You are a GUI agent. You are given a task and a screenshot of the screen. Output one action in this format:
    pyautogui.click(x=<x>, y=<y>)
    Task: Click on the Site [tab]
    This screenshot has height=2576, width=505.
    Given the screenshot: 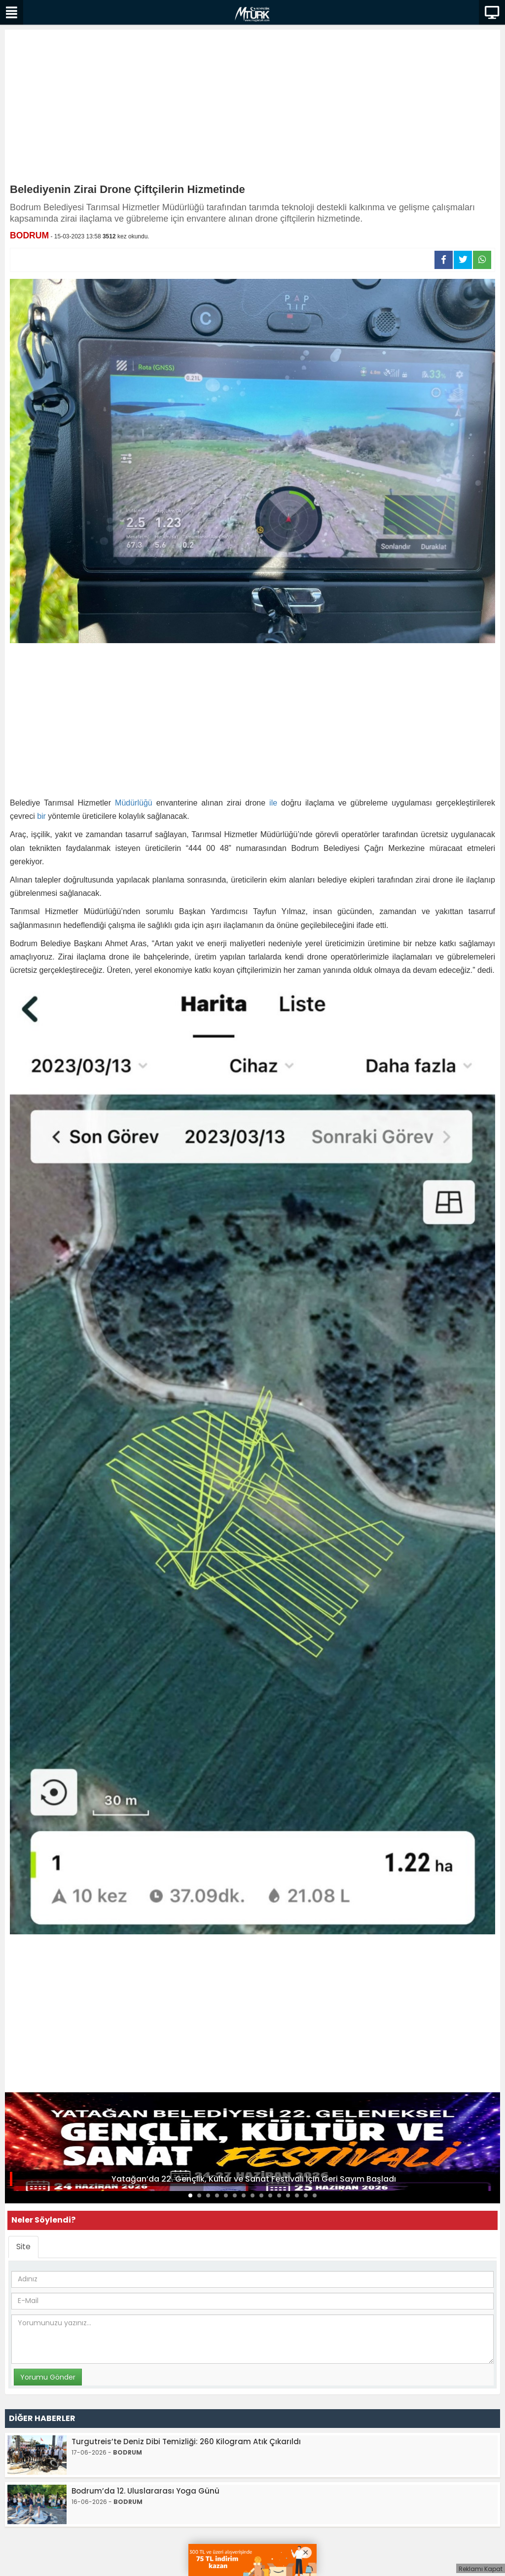 What is the action you would take?
    pyautogui.click(x=23, y=2246)
    